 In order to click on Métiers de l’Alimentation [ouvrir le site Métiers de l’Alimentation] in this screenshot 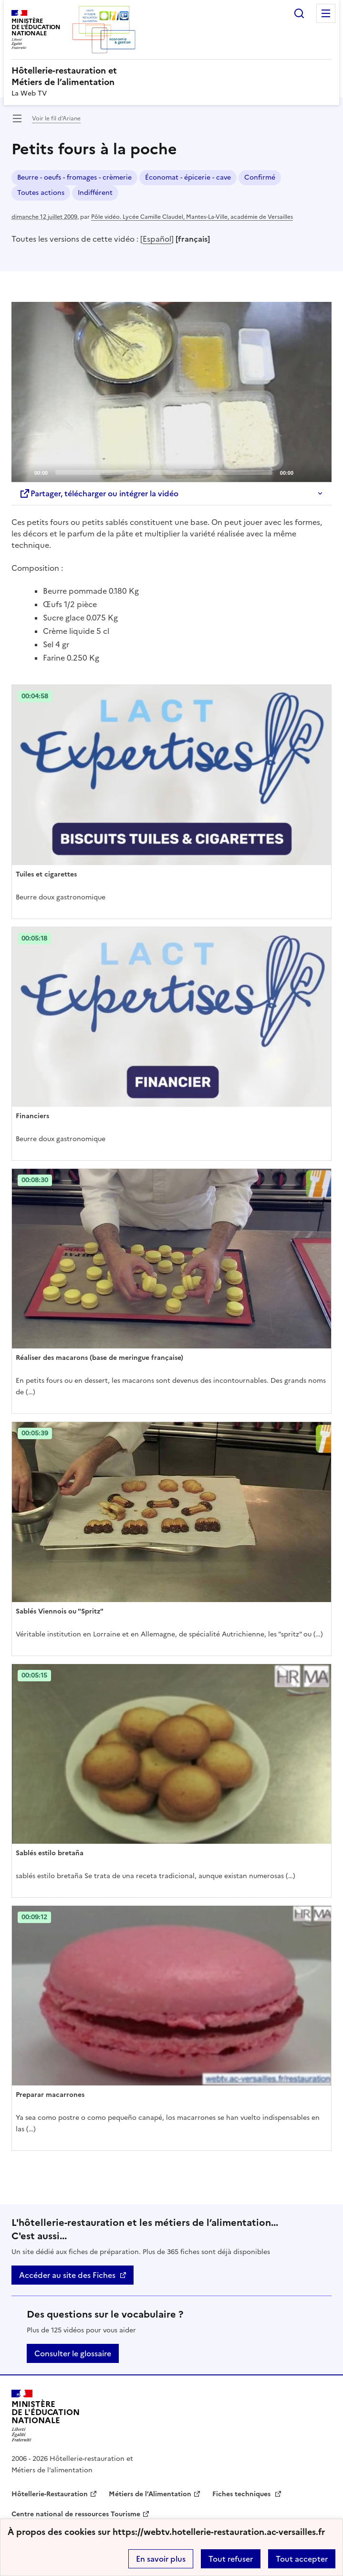, I will do `click(150, 2494)`.